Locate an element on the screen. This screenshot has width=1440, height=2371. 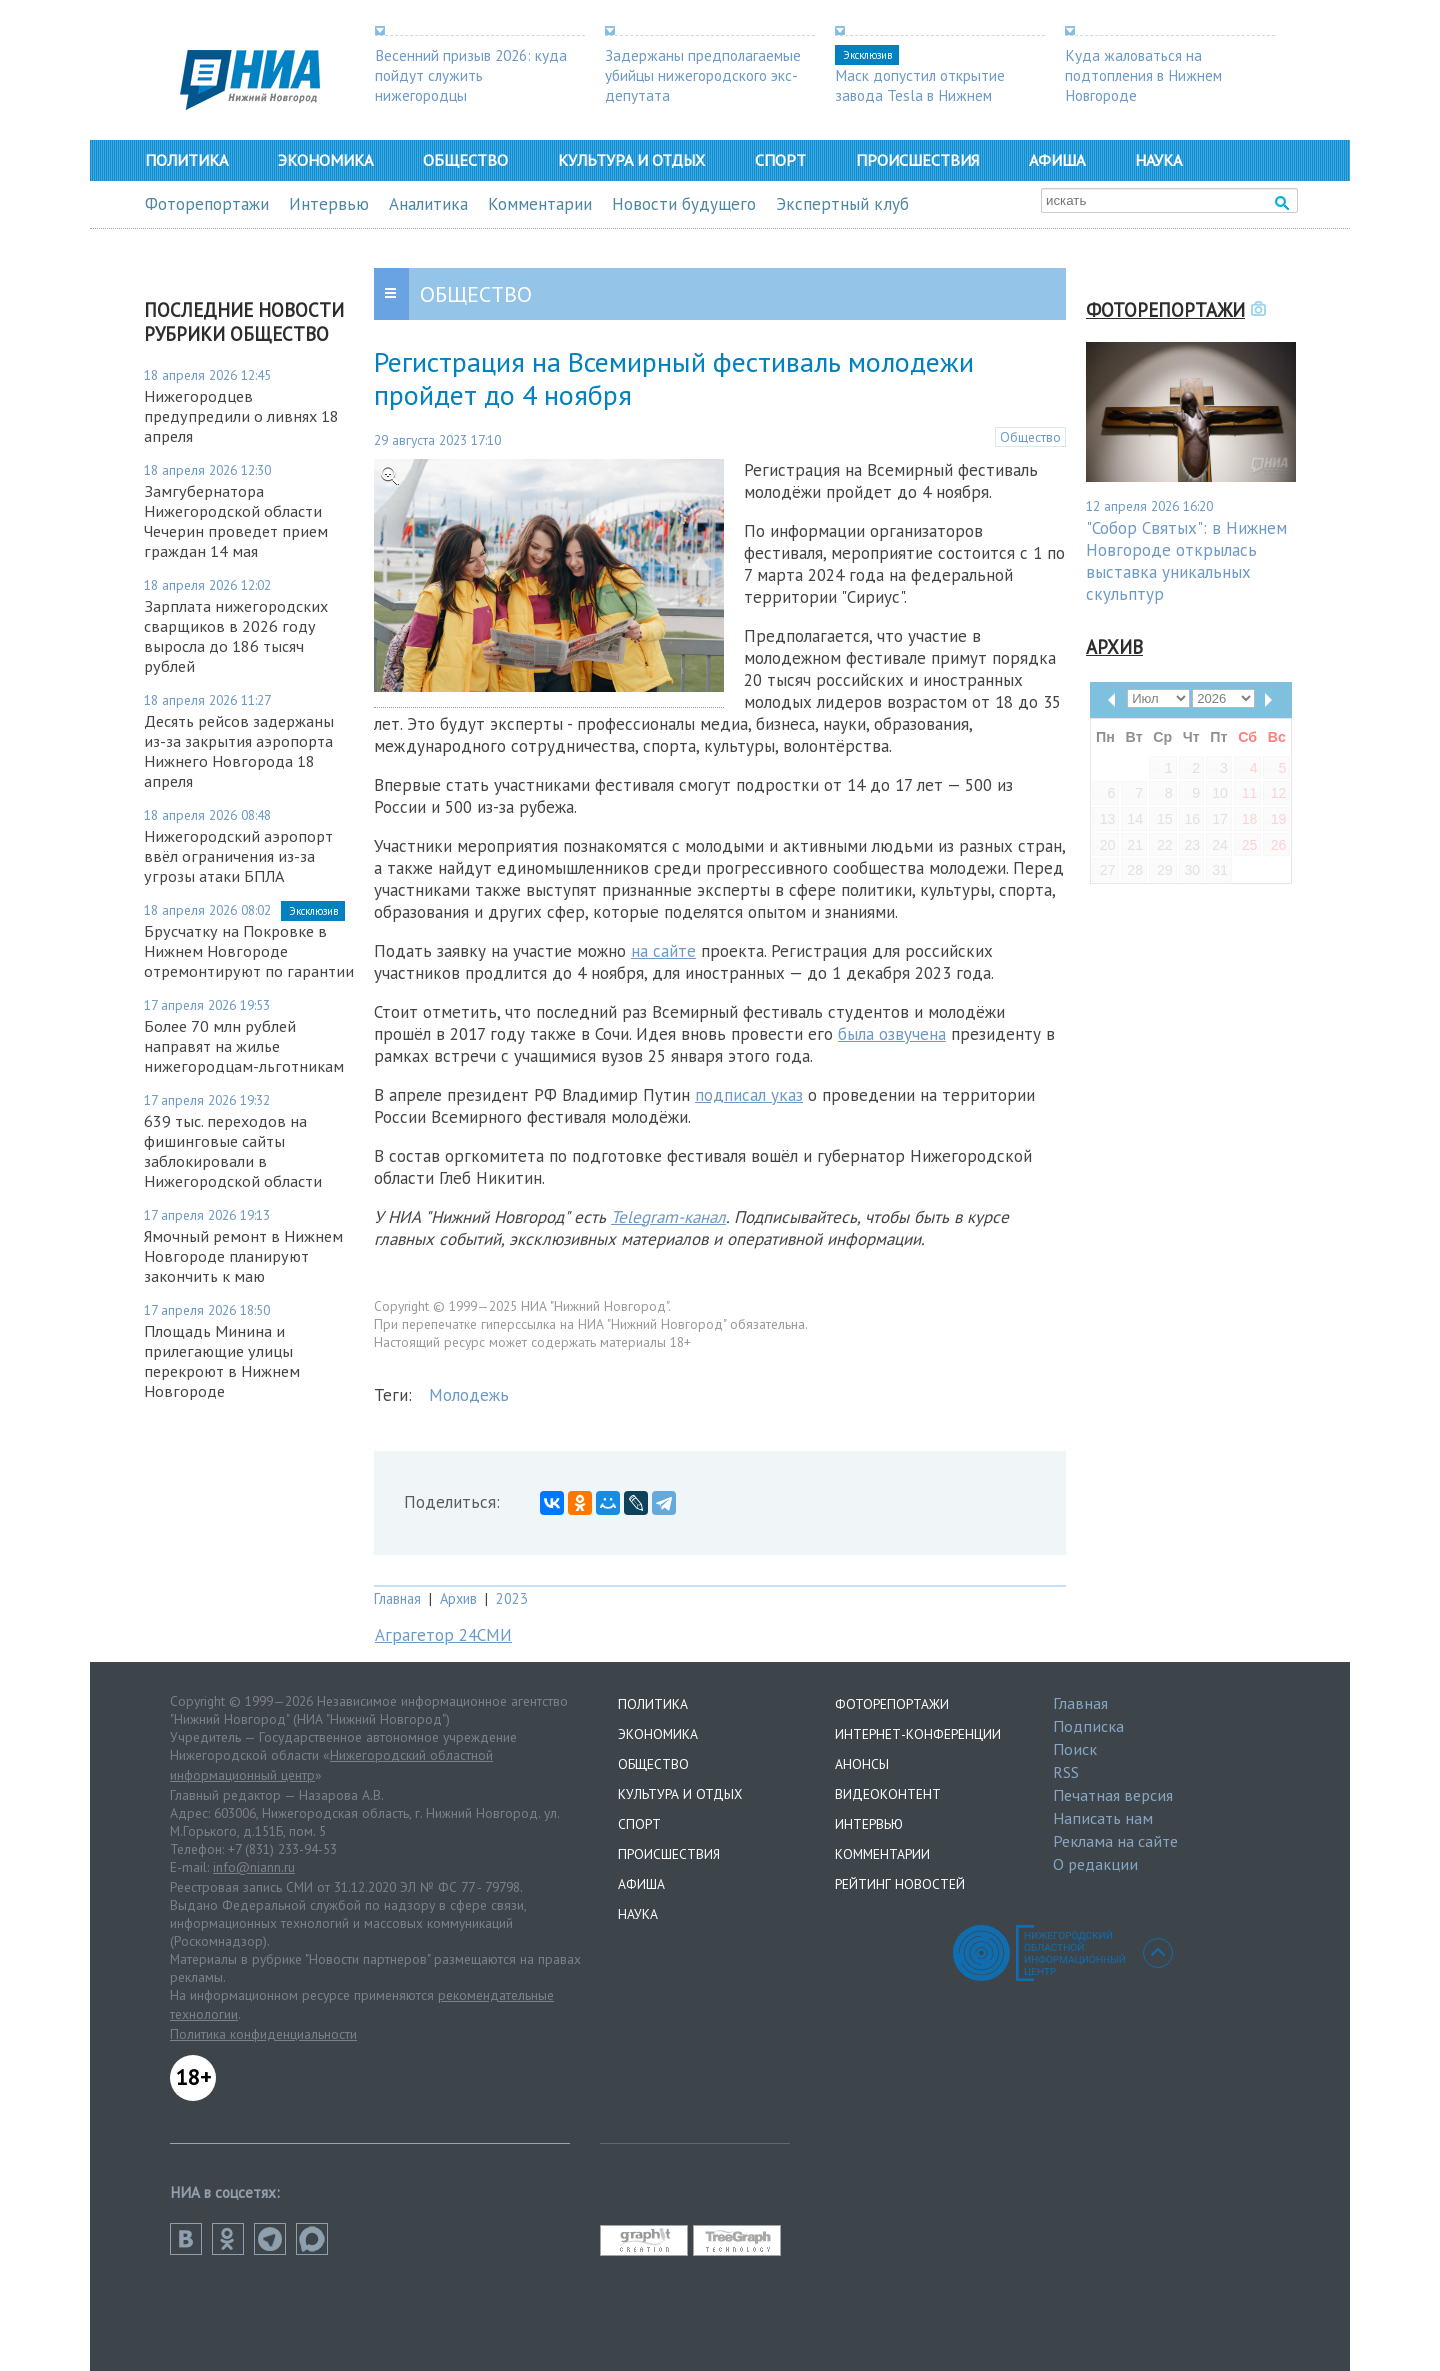
Маск допустил открытие завода Tesla в Нижнем Новгороде is located at coordinates (920, 95).